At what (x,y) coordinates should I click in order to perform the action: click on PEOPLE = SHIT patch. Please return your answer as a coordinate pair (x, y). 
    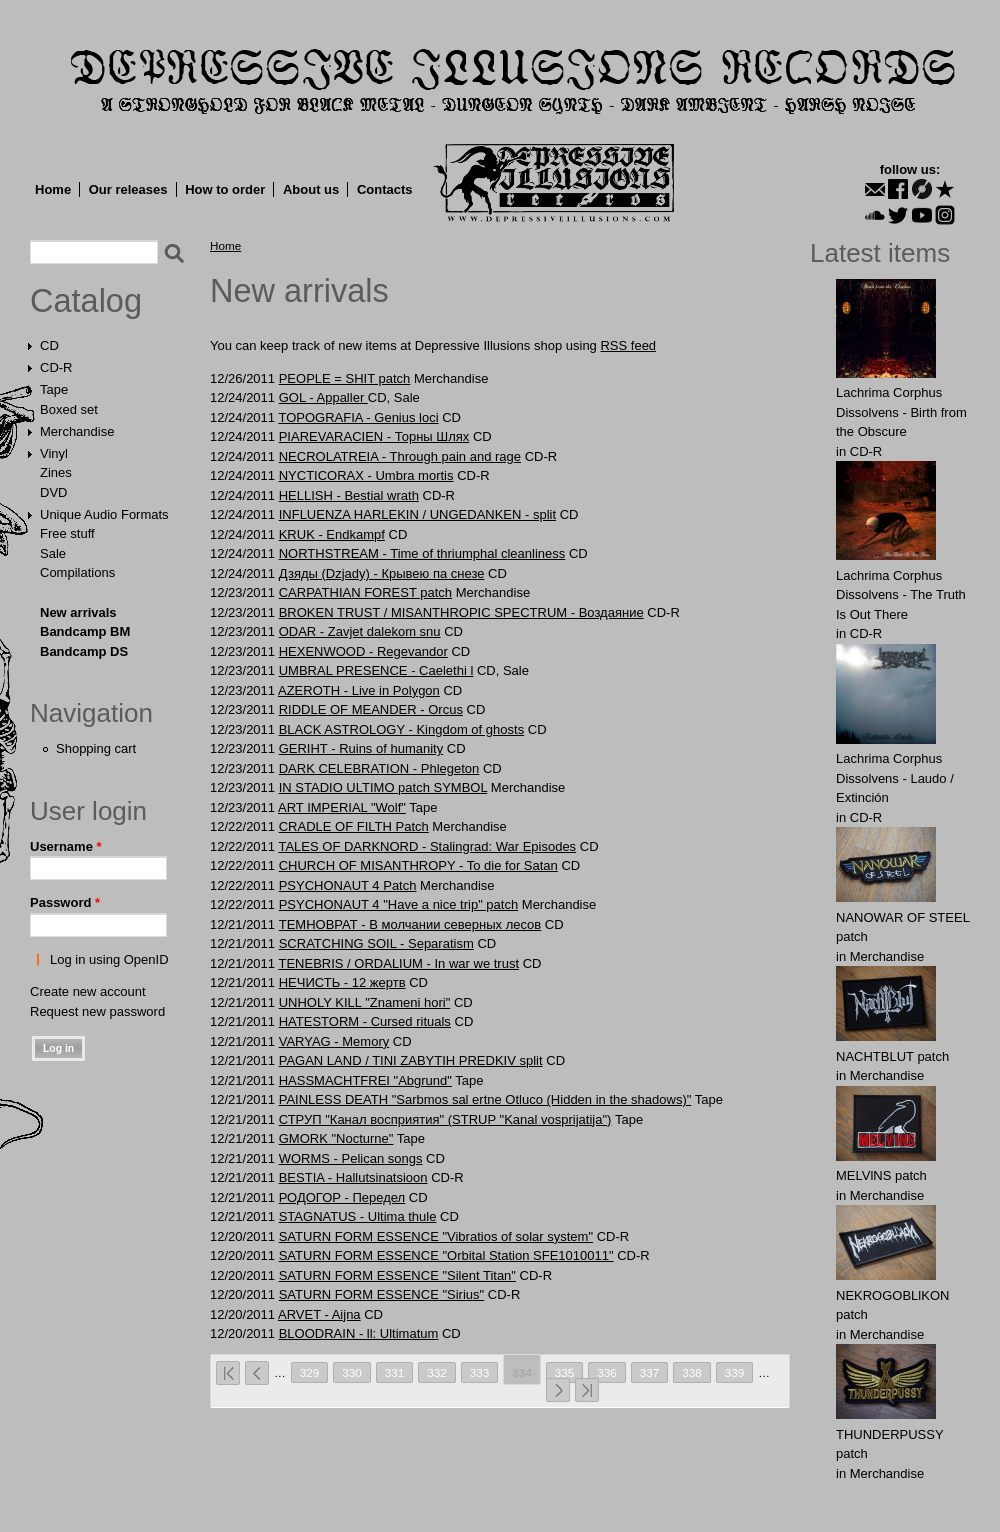
    Looking at the image, I should click on (345, 378).